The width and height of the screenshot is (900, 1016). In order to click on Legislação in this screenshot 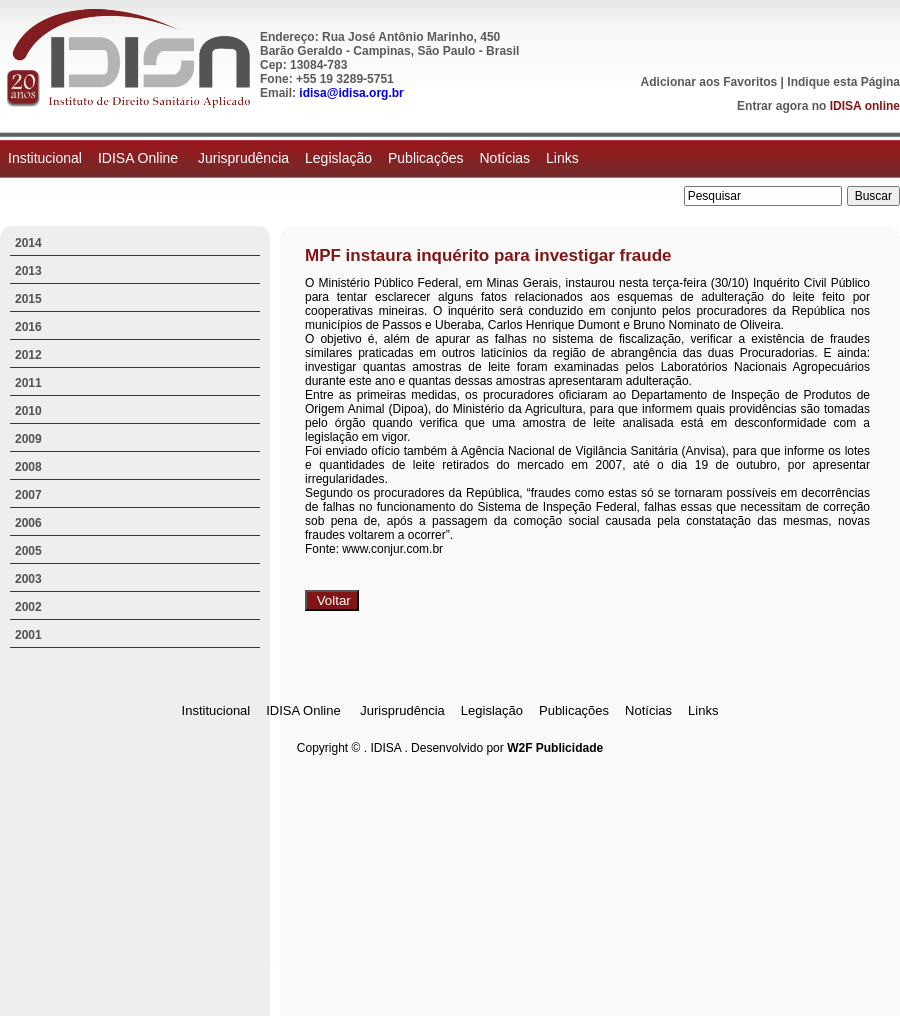, I will do `click(338, 158)`.